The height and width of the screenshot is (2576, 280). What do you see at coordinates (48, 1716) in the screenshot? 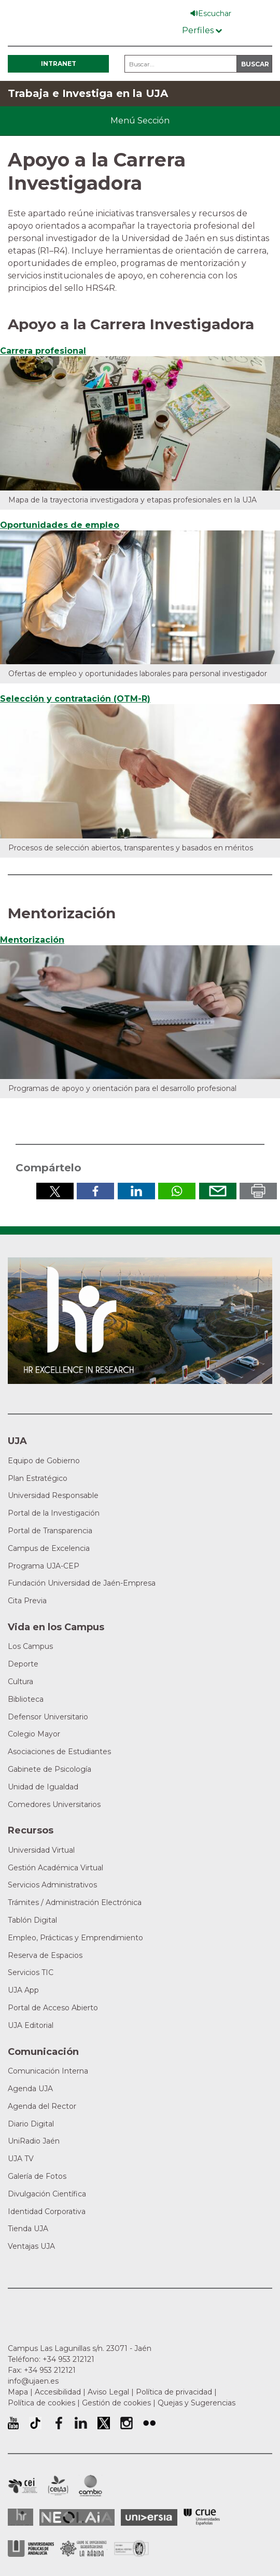
I see `Defensor Universitario` at bounding box center [48, 1716].